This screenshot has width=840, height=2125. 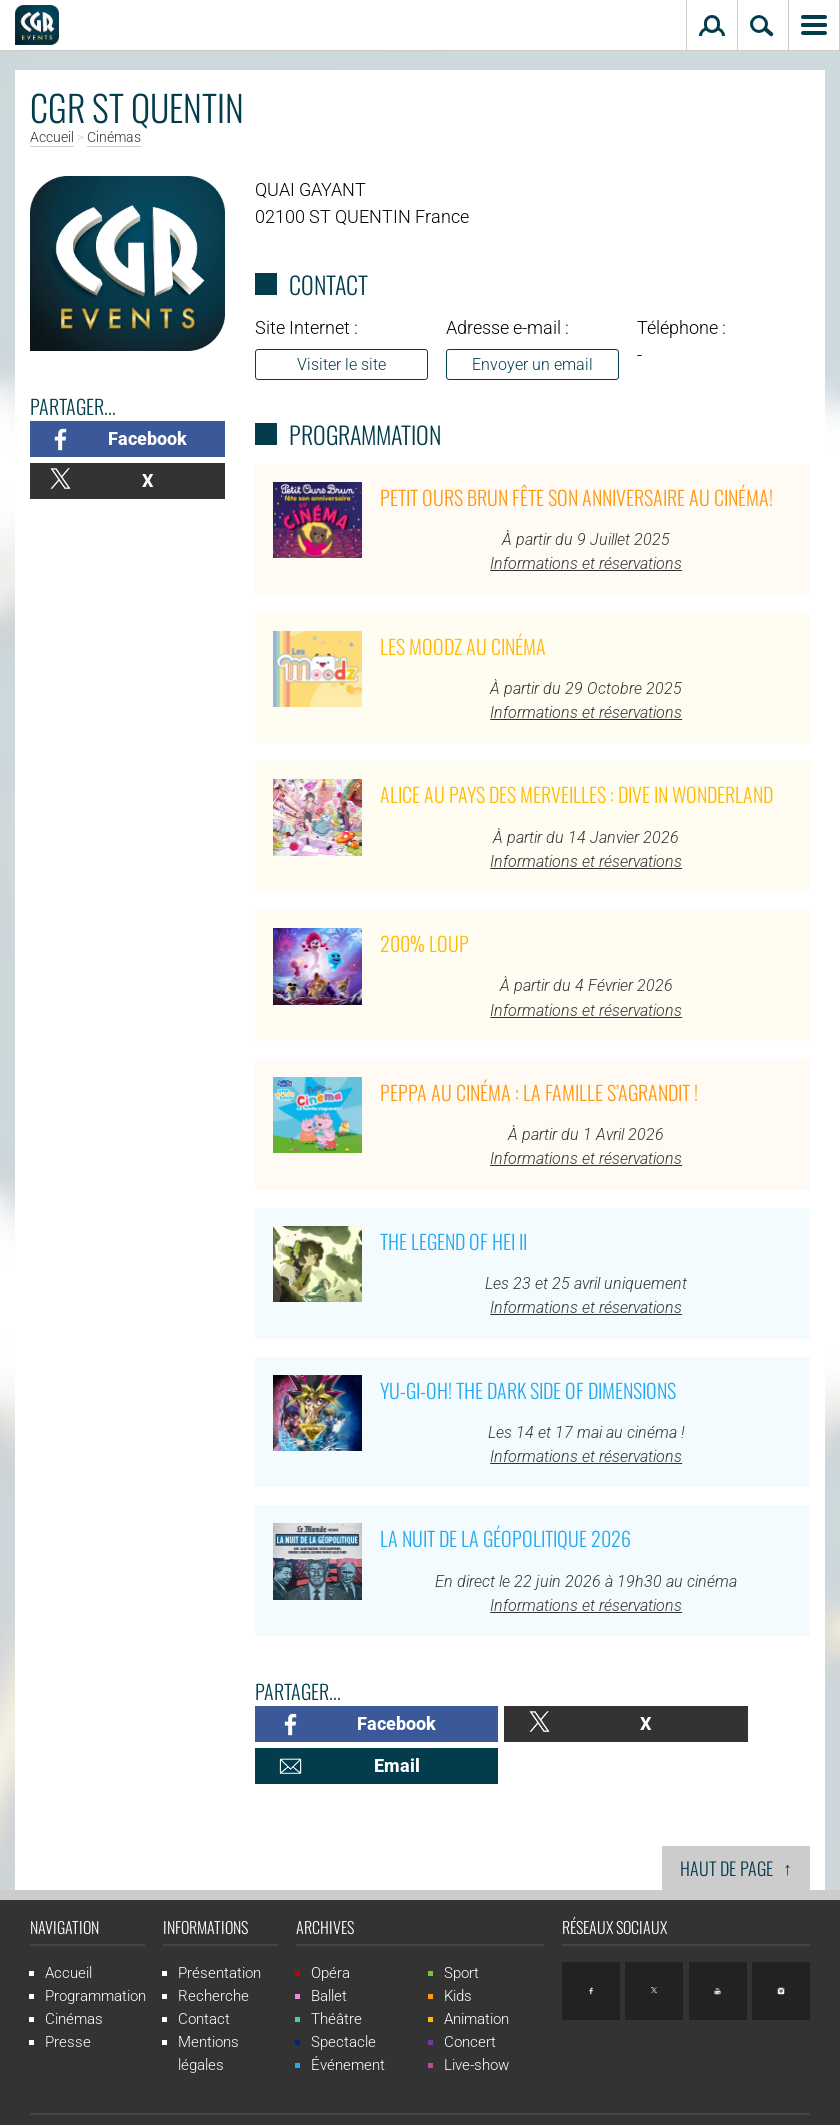 I want to click on Recherche, so click(x=213, y=1954).